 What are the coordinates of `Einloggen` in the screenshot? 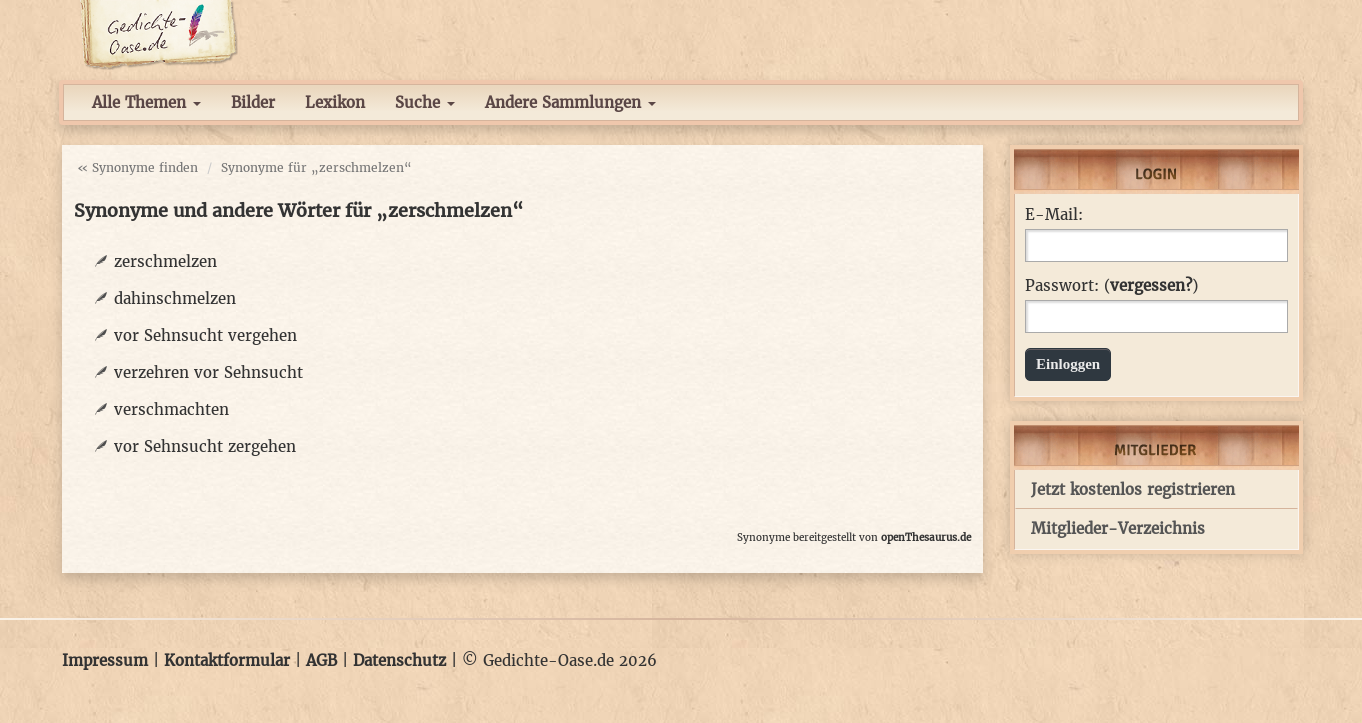 It's located at (1068, 364).